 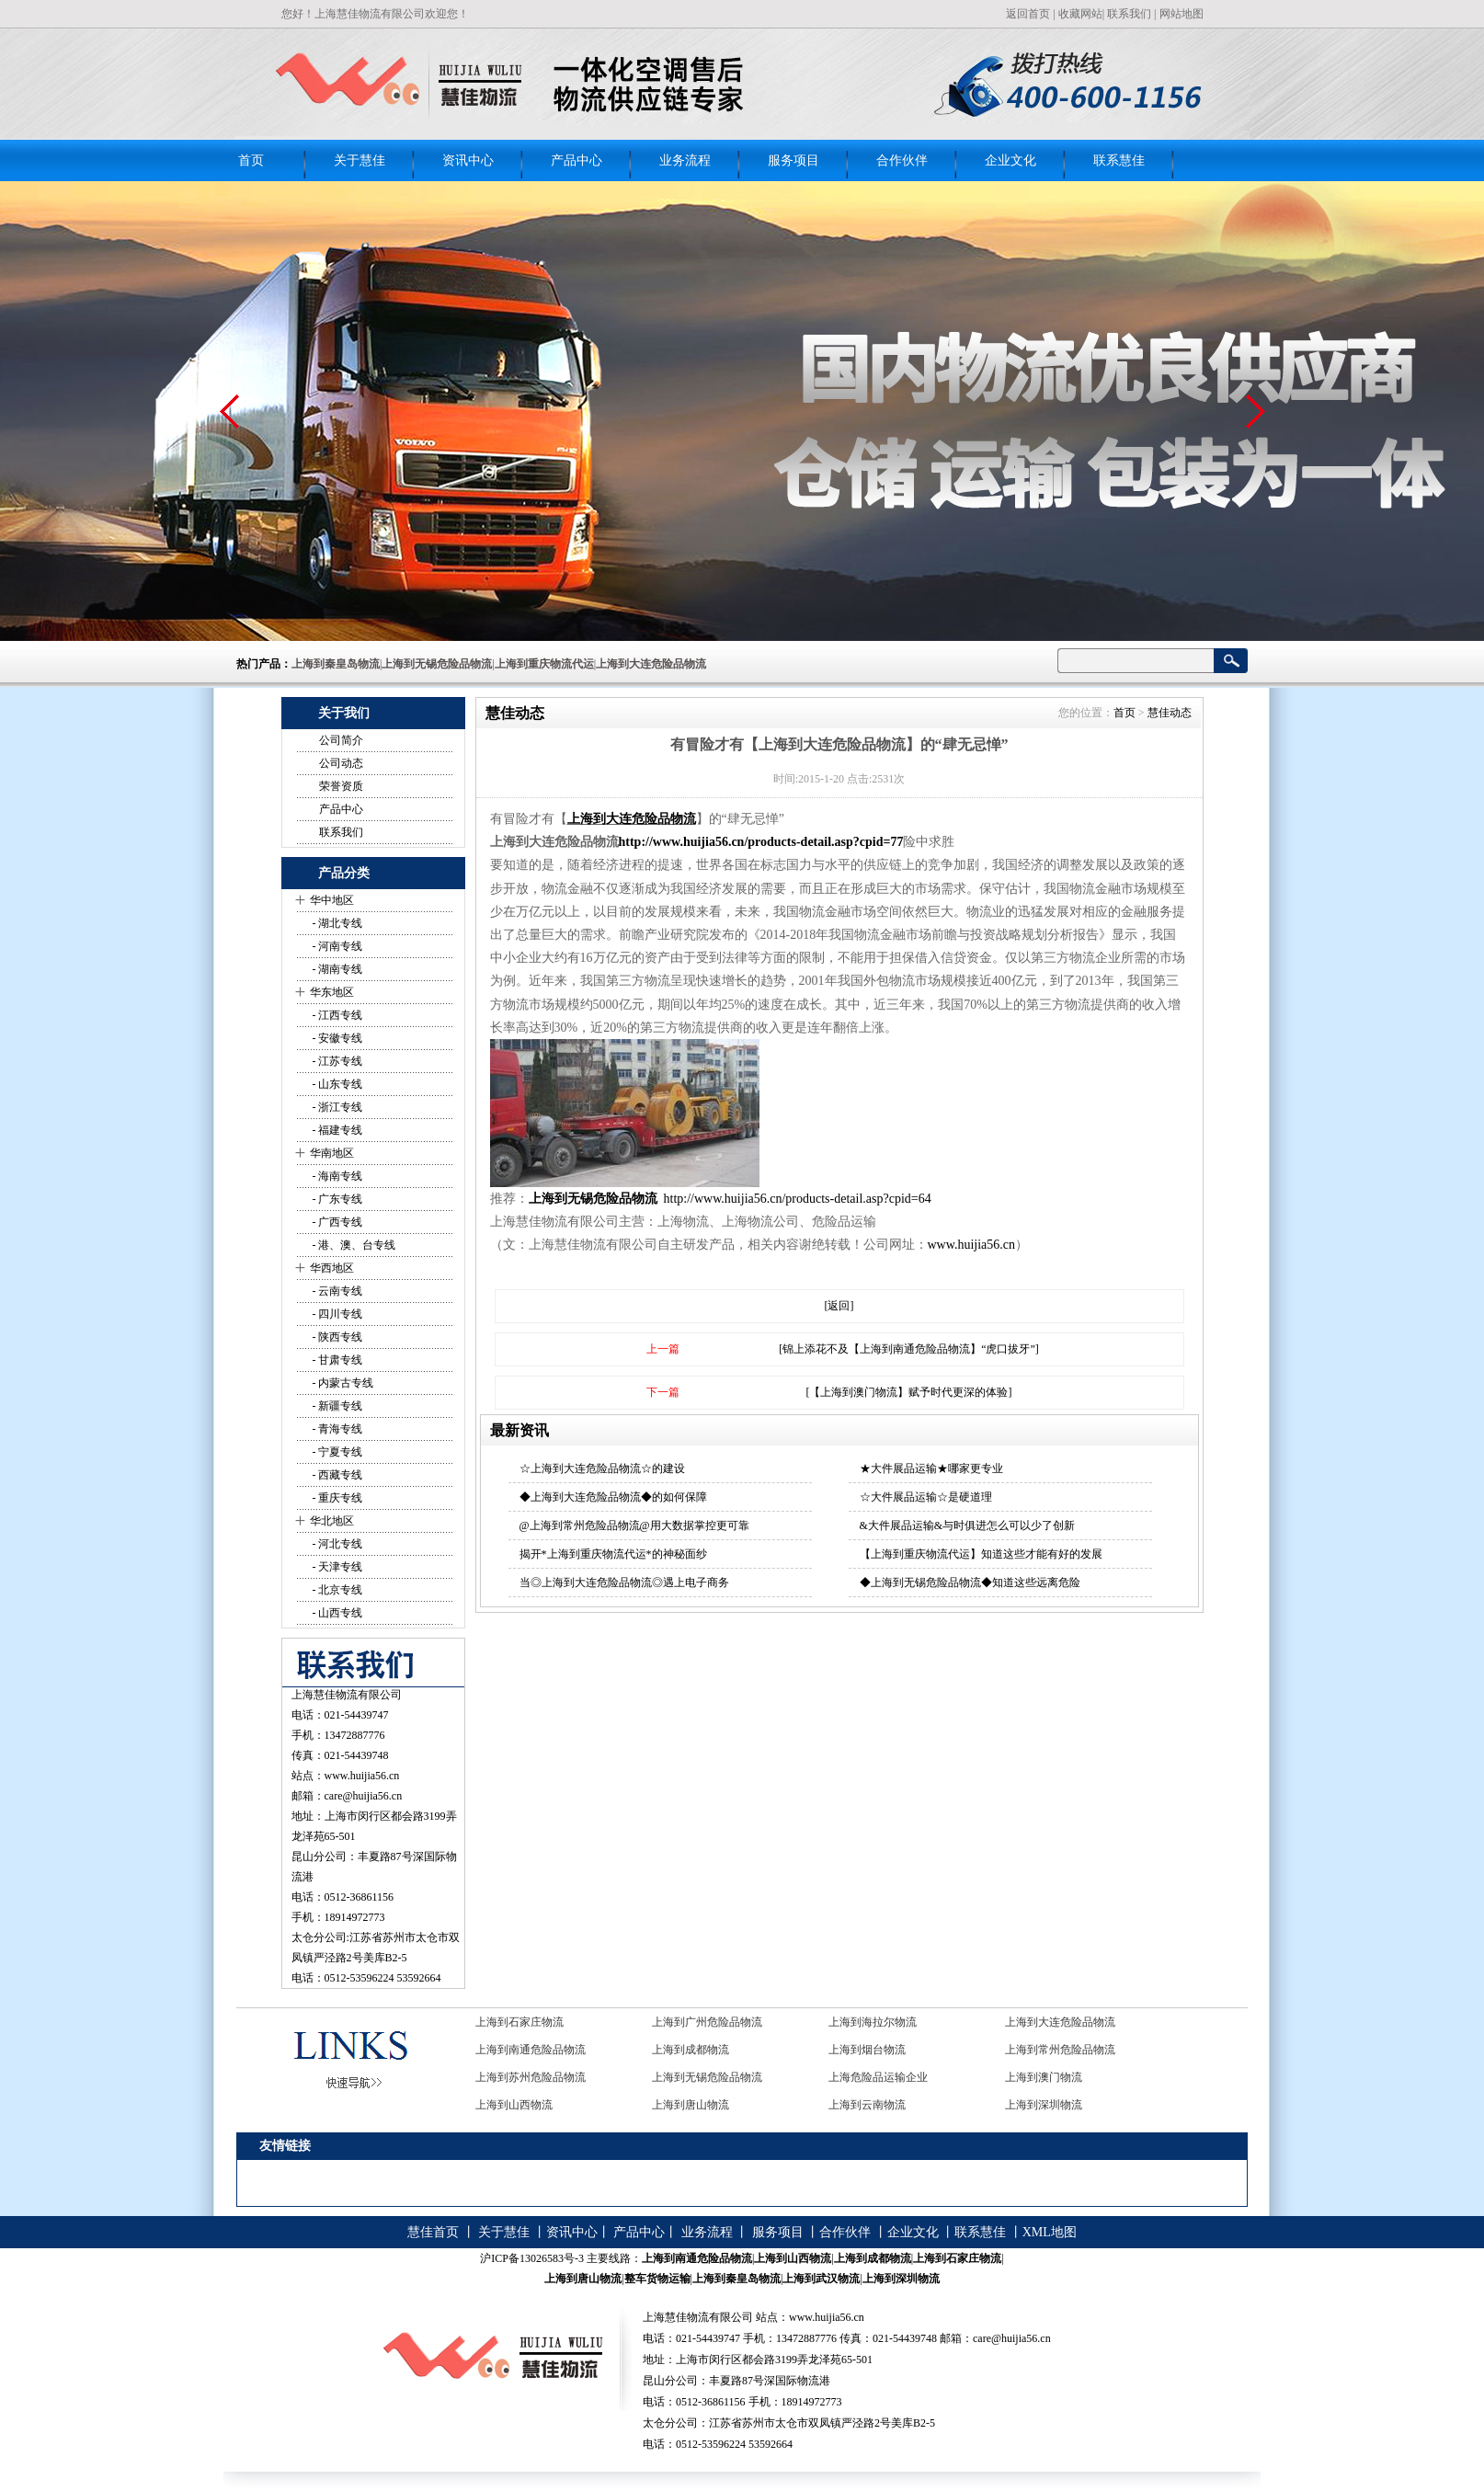 What do you see at coordinates (872, 2022) in the screenshot?
I see `上海到海拉尔物流` at bounding box center [872, 2022].